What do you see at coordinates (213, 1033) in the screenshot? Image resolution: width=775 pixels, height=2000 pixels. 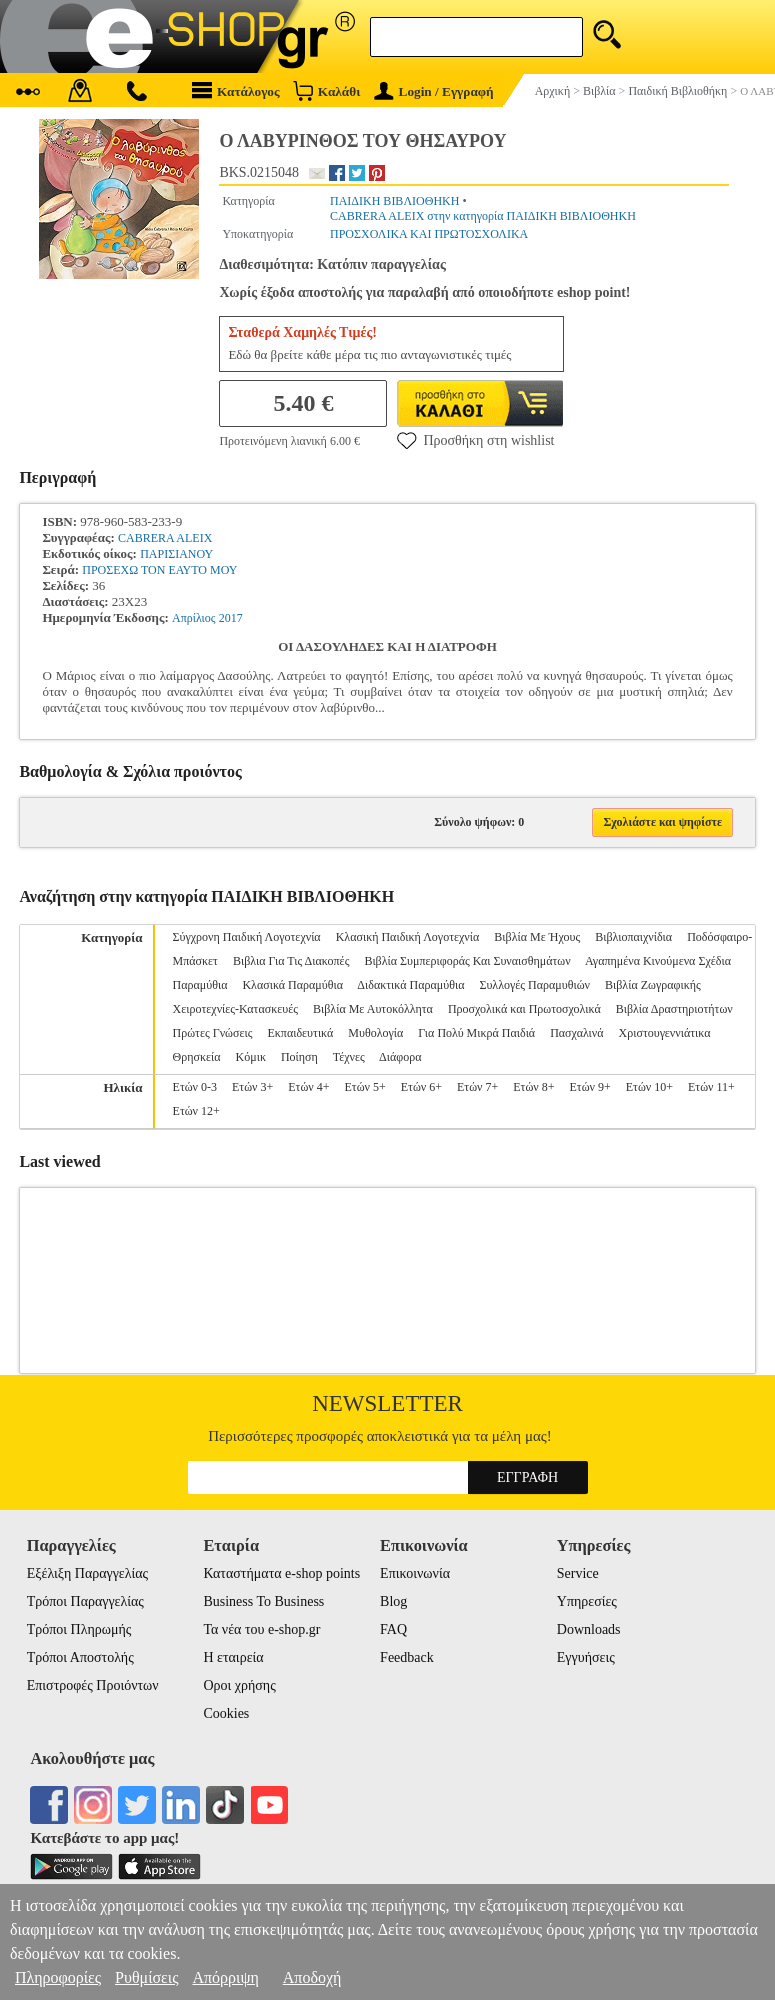 I see `Πρώτες Γνώσεις` at bounding box center [213, 1033].